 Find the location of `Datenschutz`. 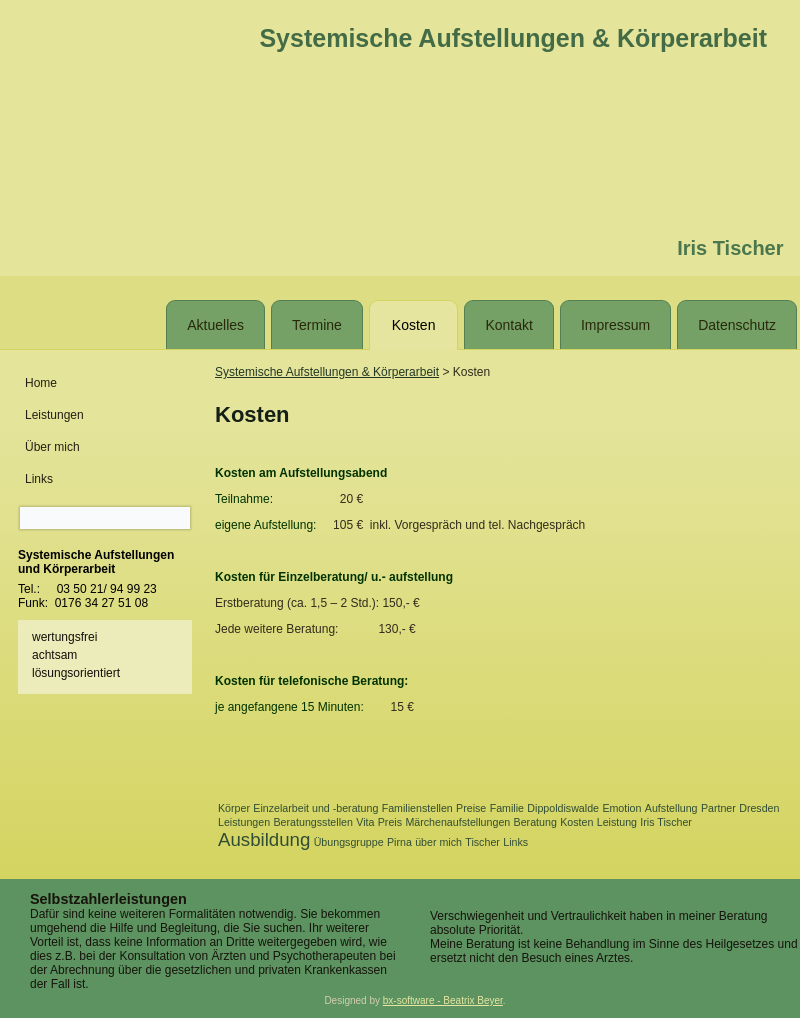

Datenschutz is located at coordinates (737, 325).